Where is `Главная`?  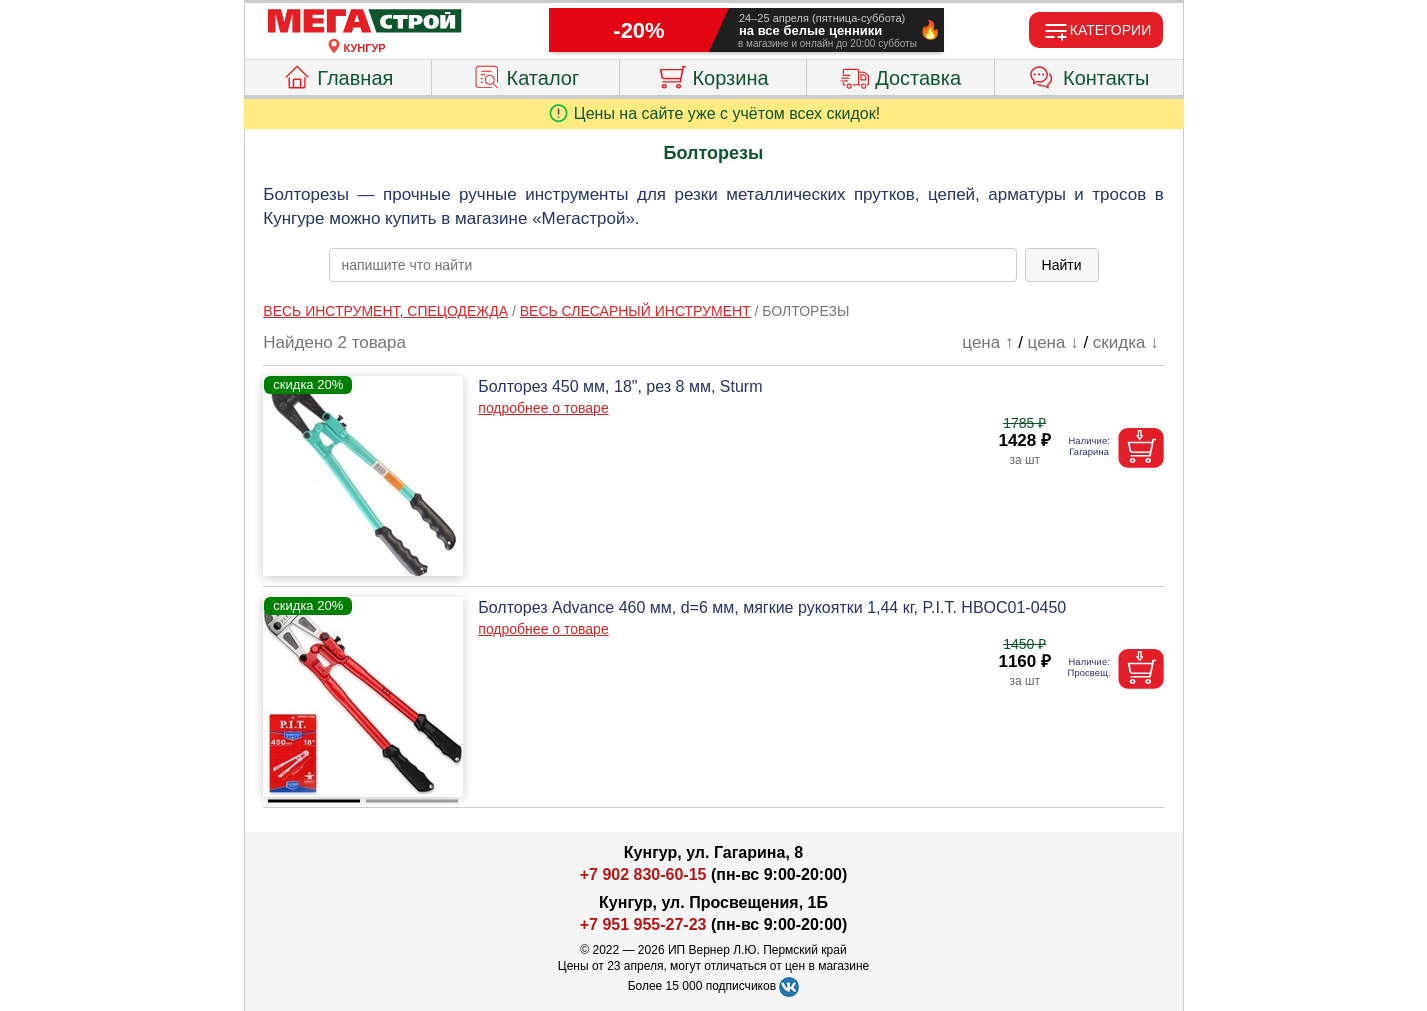 Главная is located at coordinates (337, 75).